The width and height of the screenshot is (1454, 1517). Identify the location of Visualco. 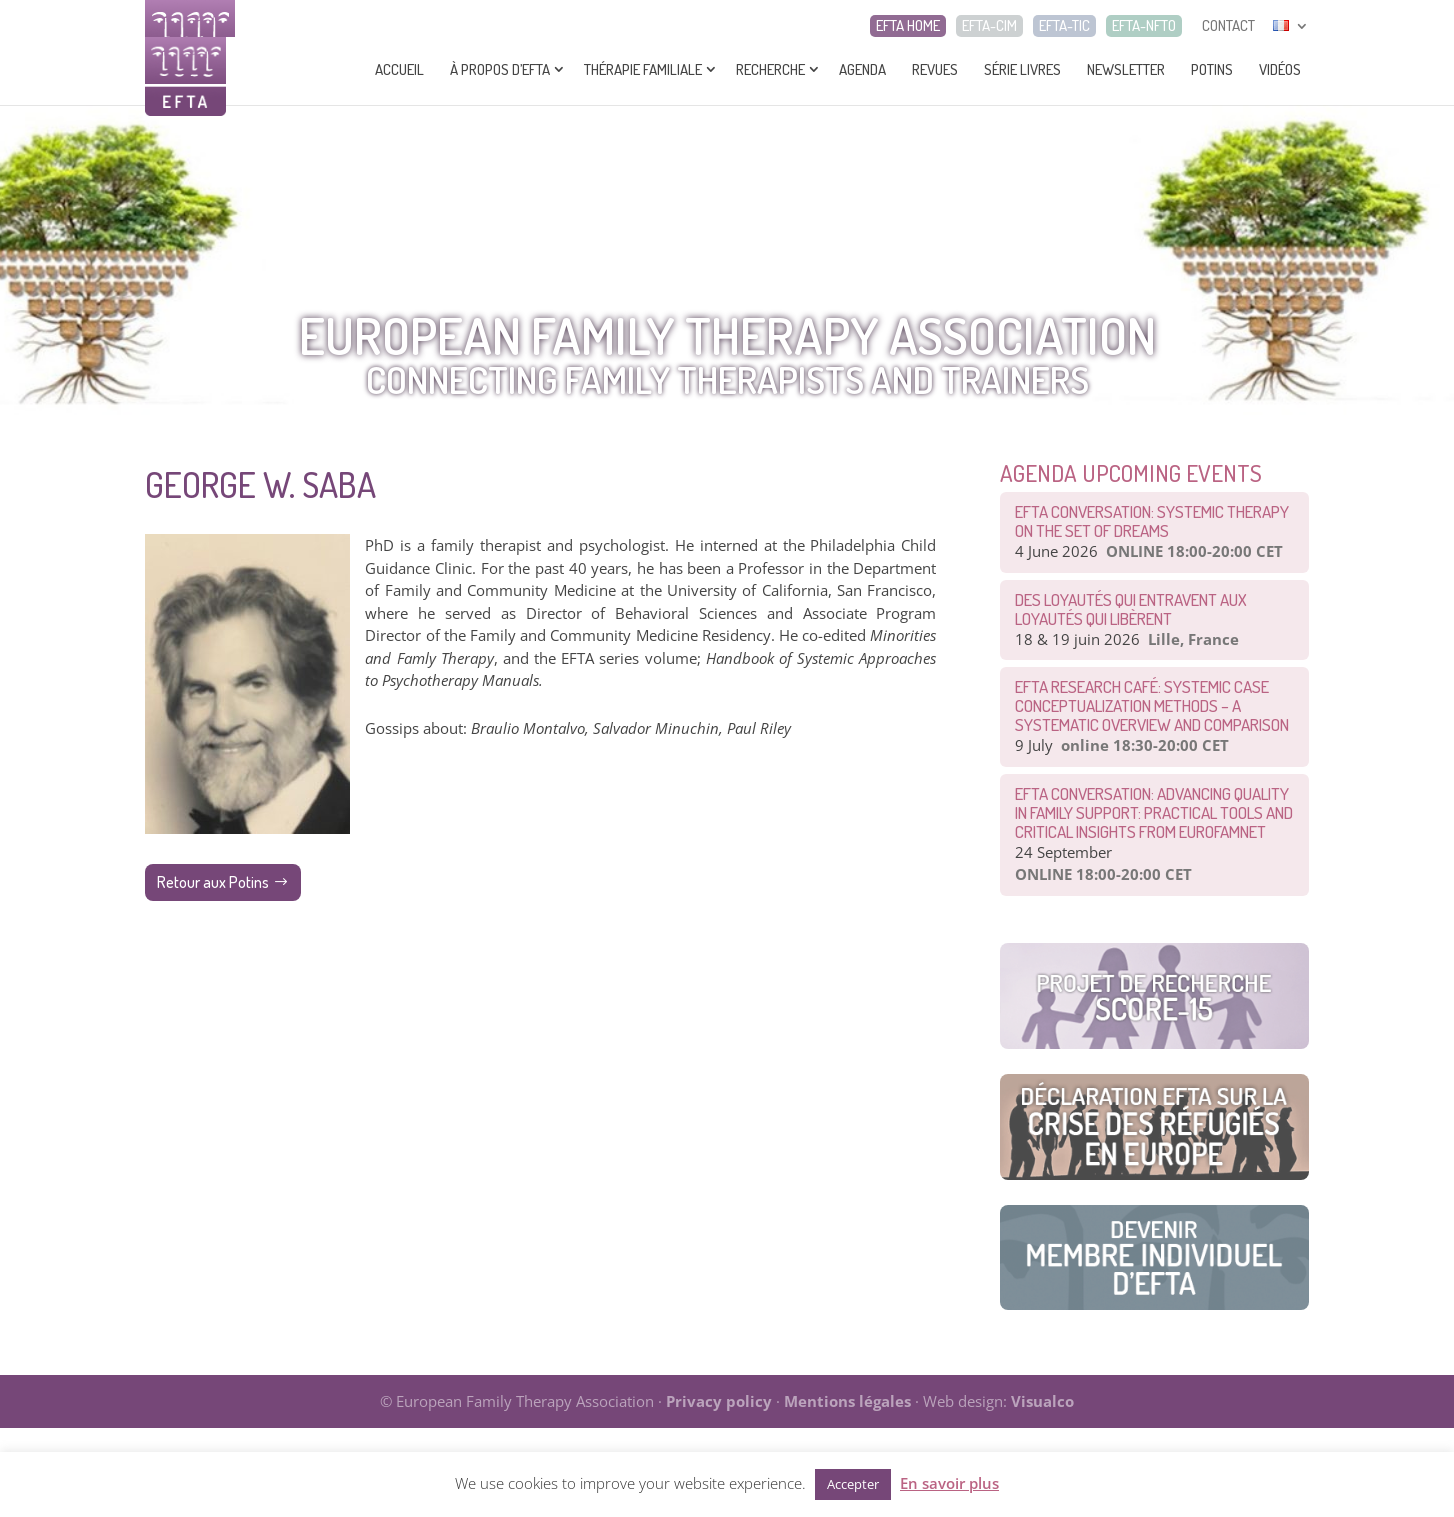
(1042, 1401).